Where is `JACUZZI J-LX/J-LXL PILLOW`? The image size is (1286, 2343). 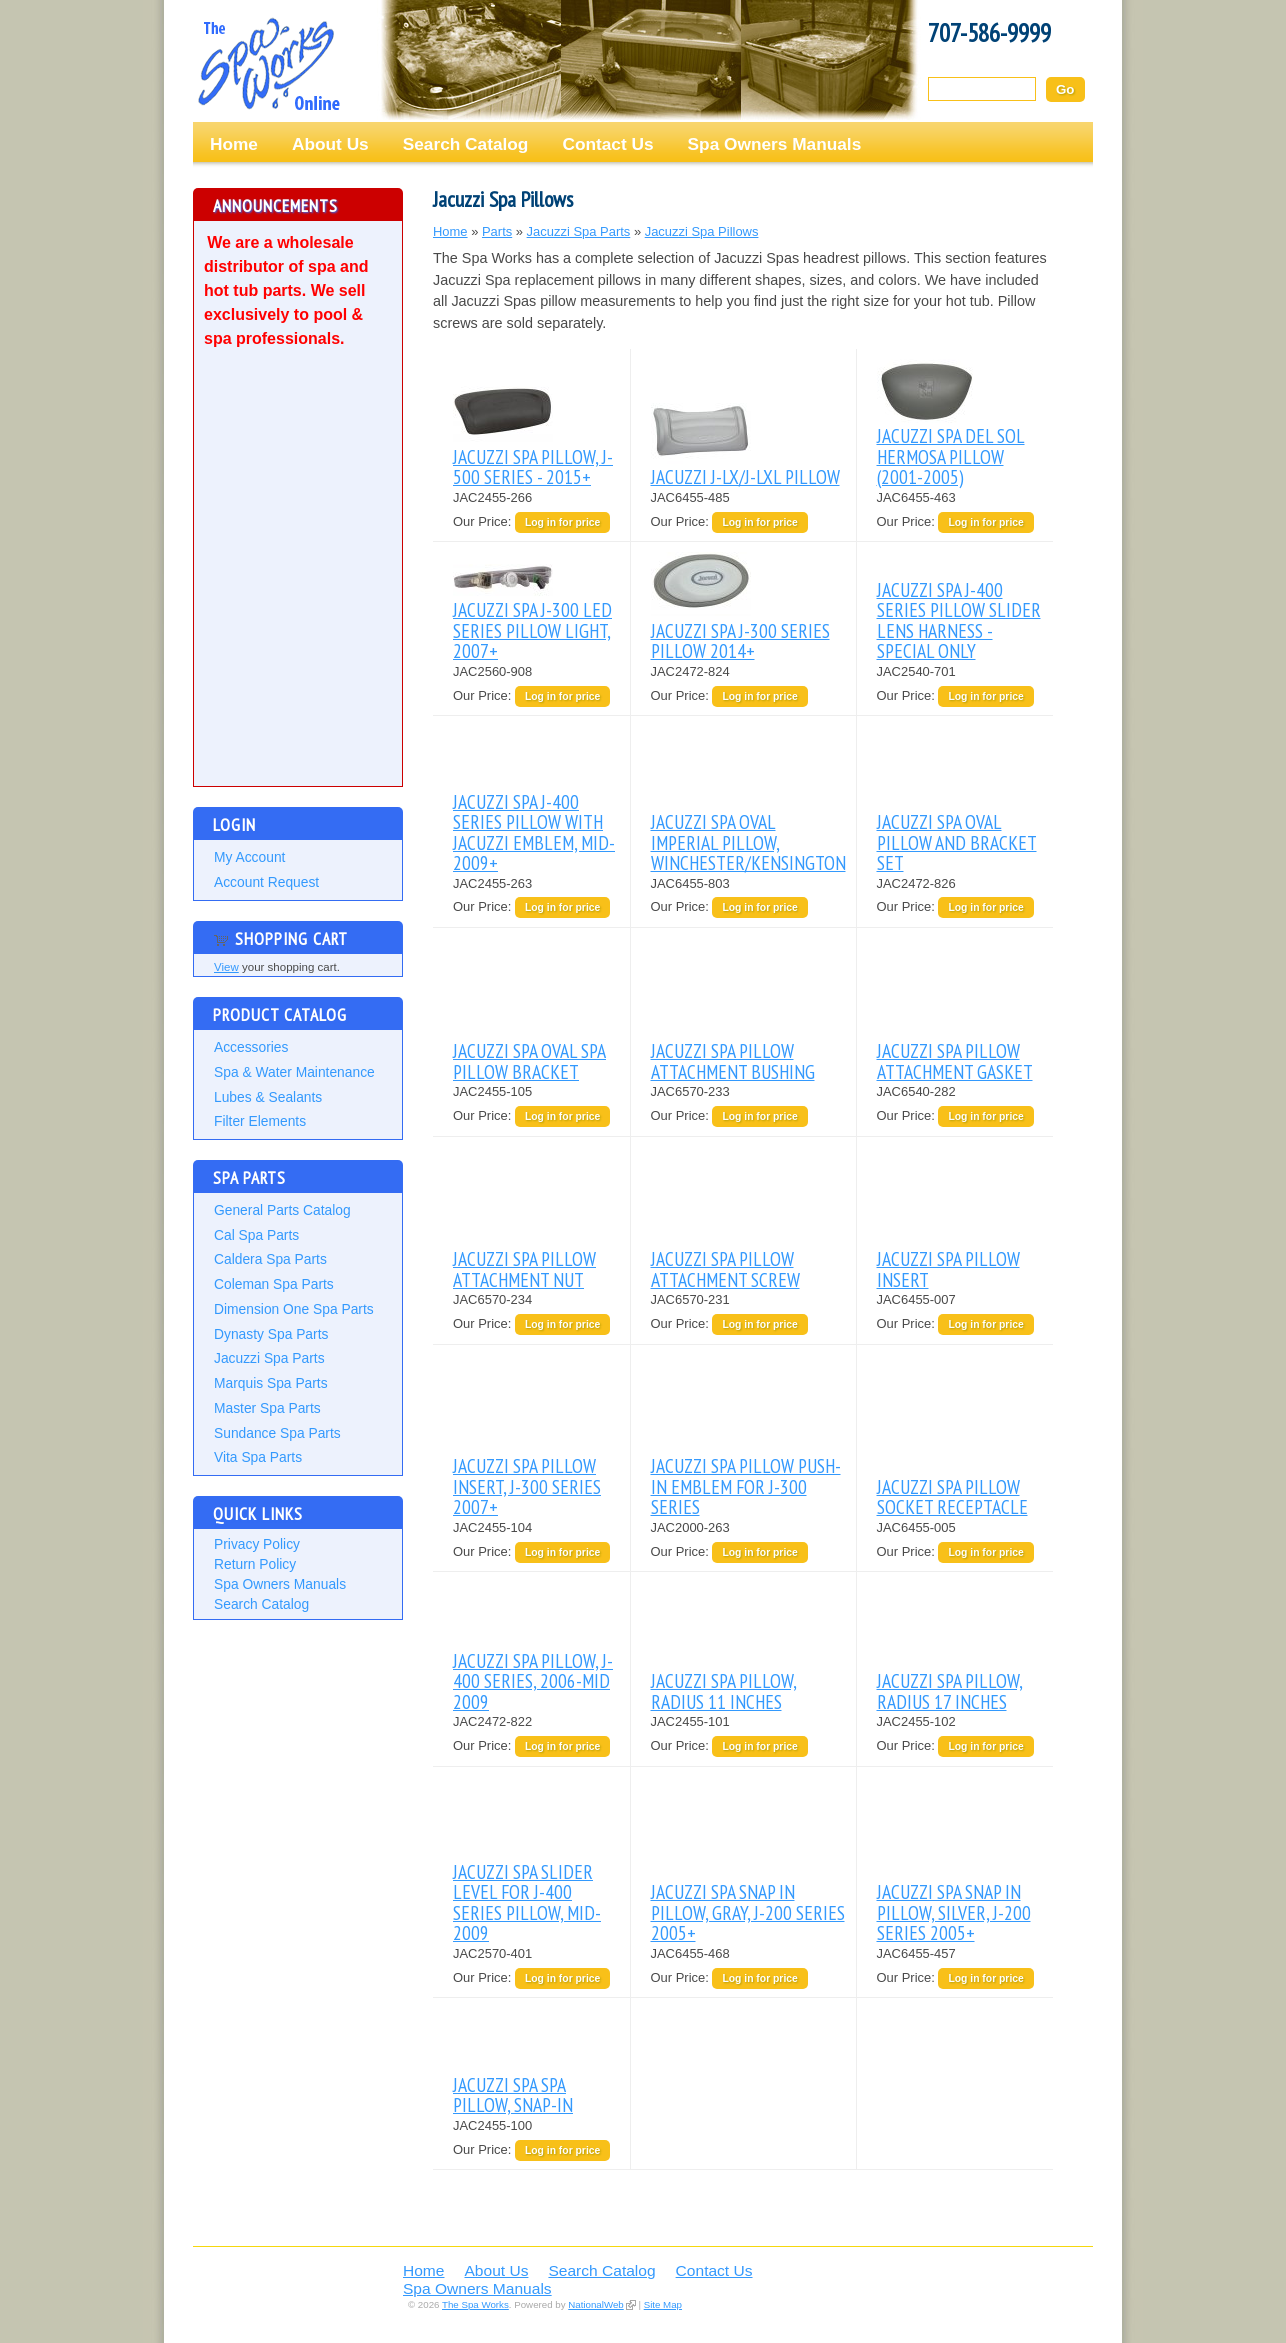
JACUZZI J-LX/J-LXL PILLOW is located at coordinates (745, 476).